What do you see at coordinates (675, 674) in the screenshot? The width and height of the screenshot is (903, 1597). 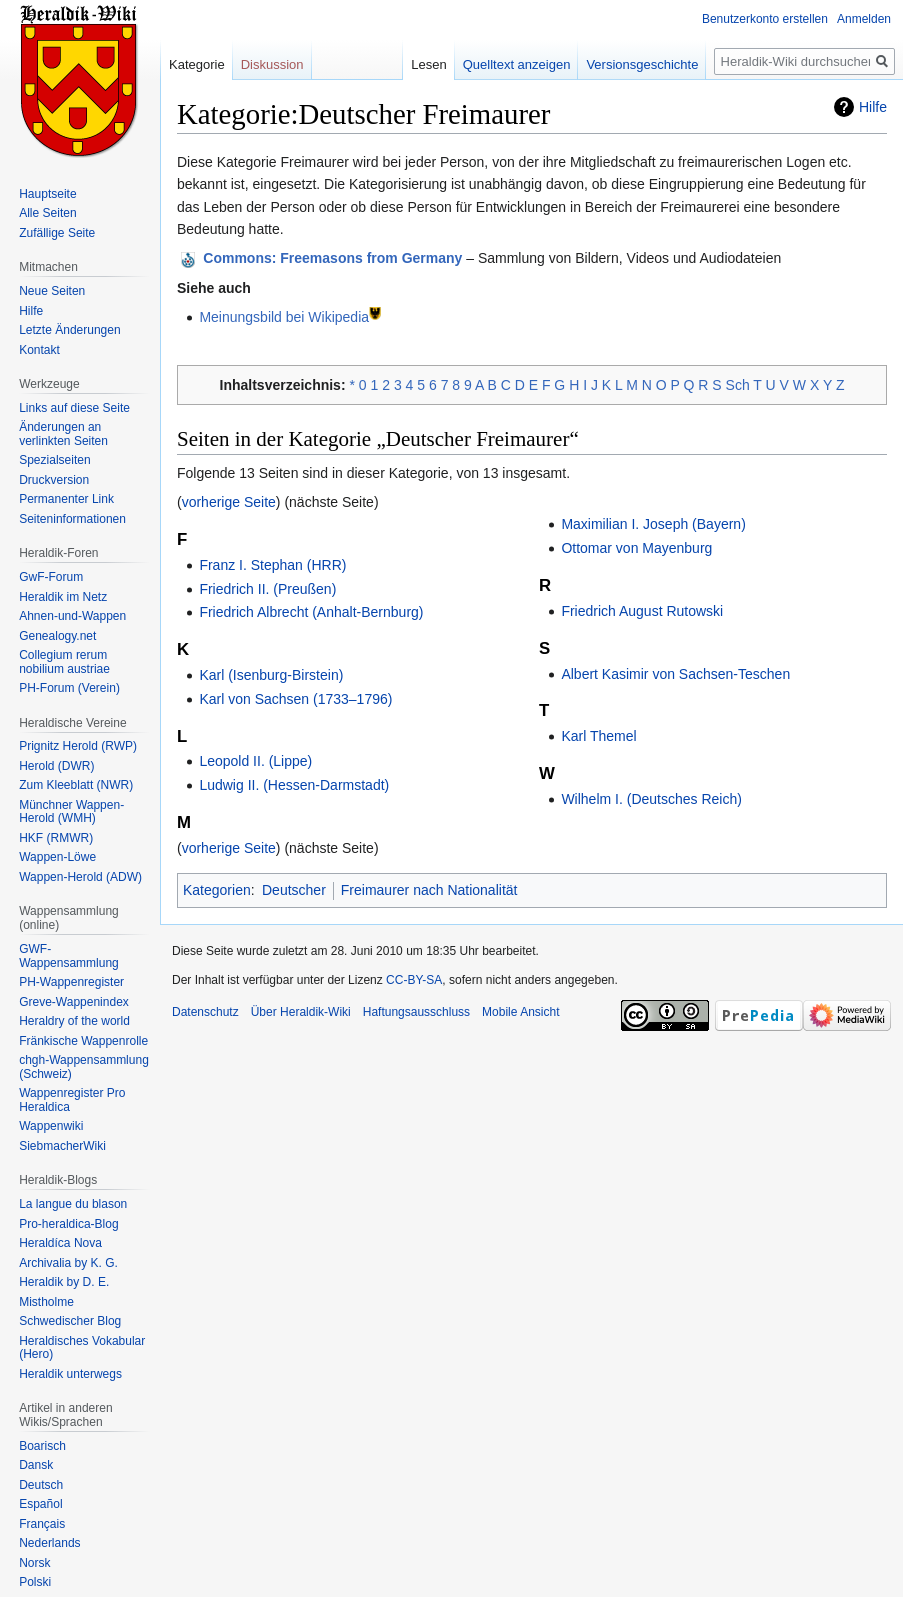 I see `Albert Kasimir von Sachsen-Teschen` at bounding box center [675, 674].